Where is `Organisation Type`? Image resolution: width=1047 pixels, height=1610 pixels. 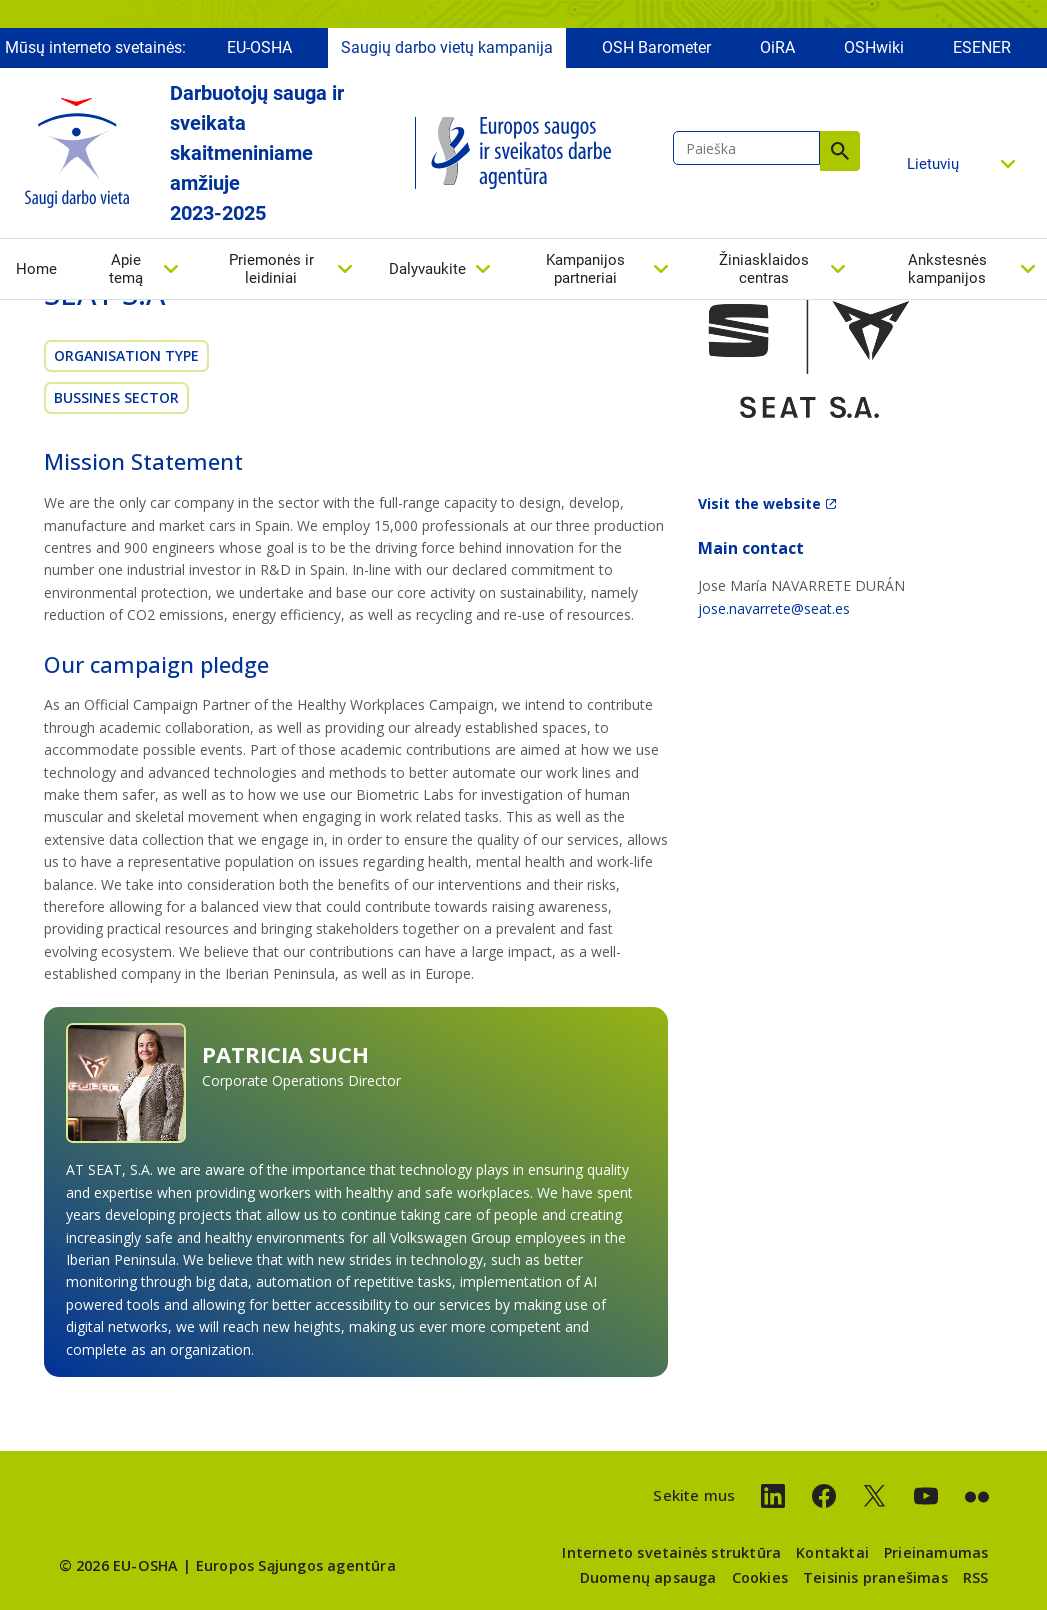
Organisation Type is located at coordinates (126, 355).